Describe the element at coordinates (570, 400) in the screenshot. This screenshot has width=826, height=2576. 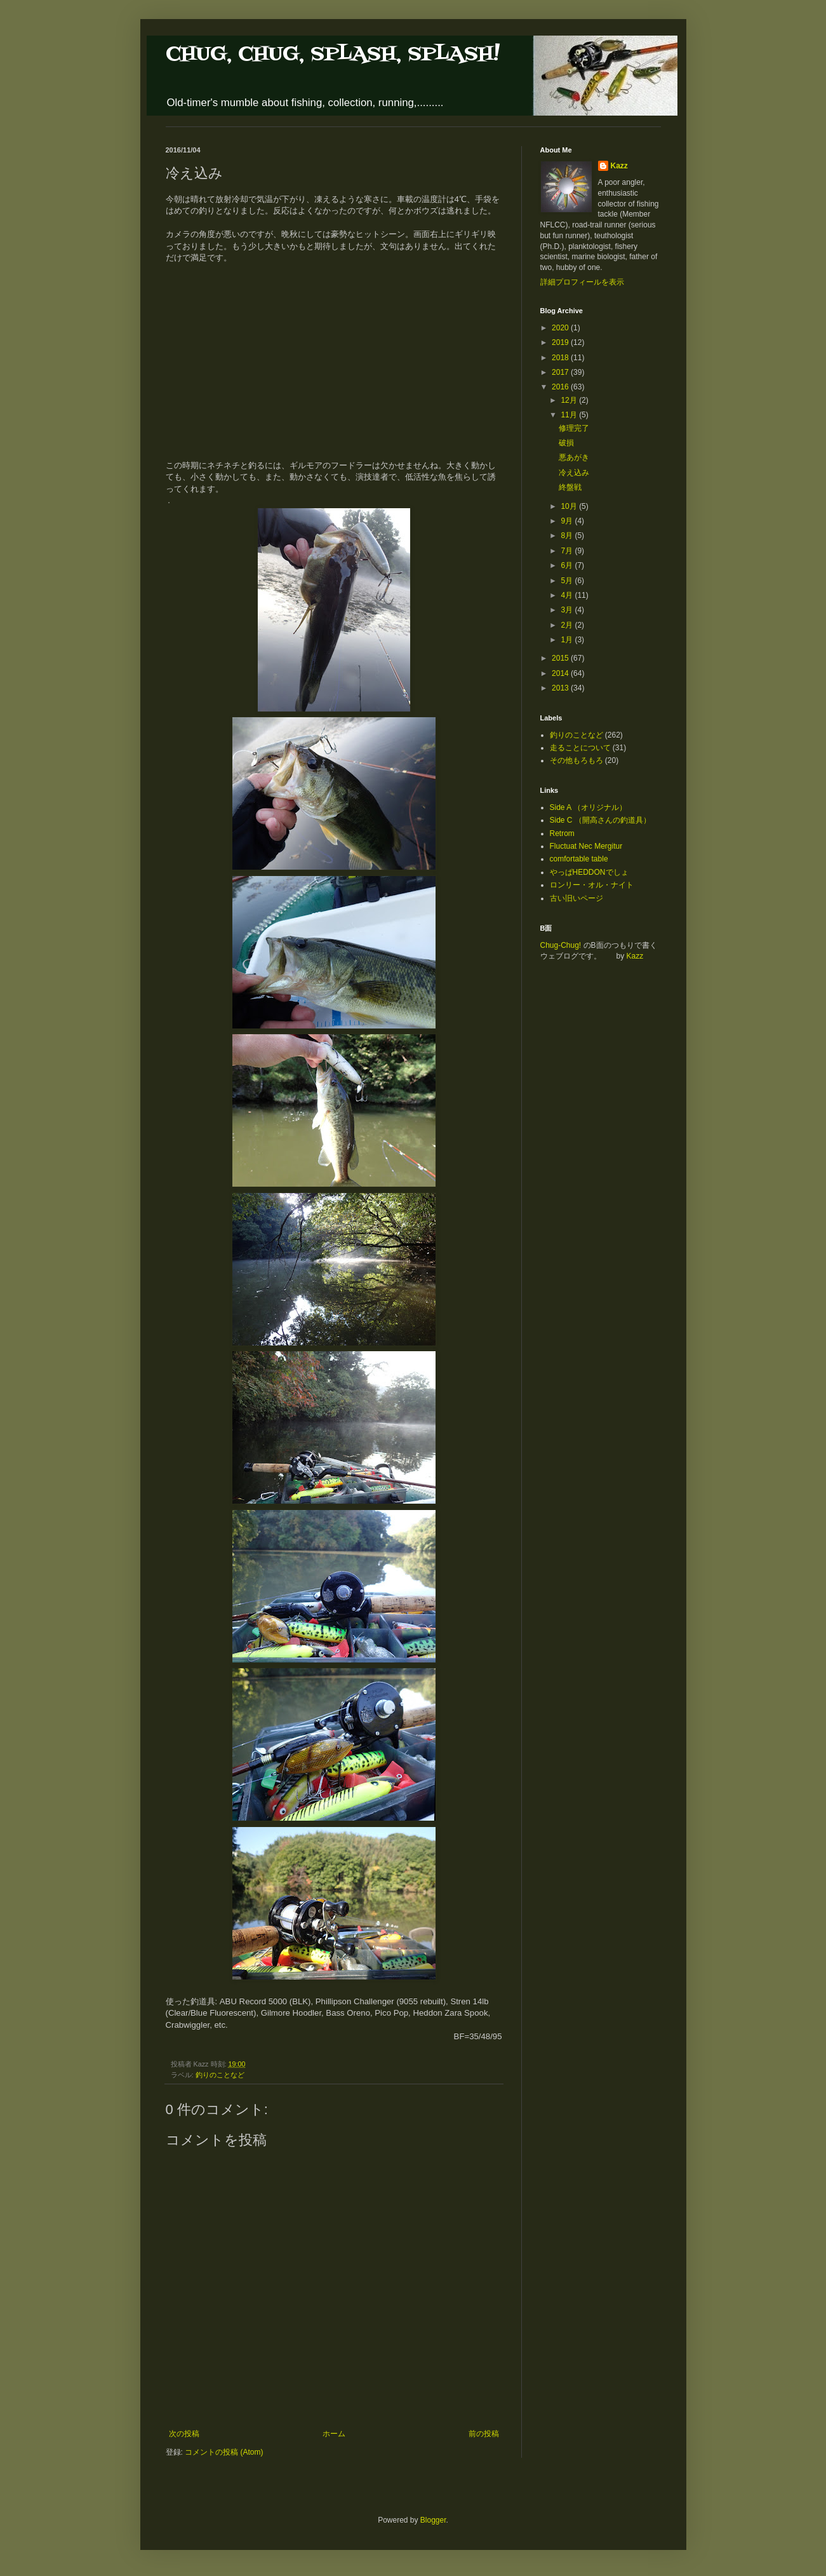
I see `12月` at that location.